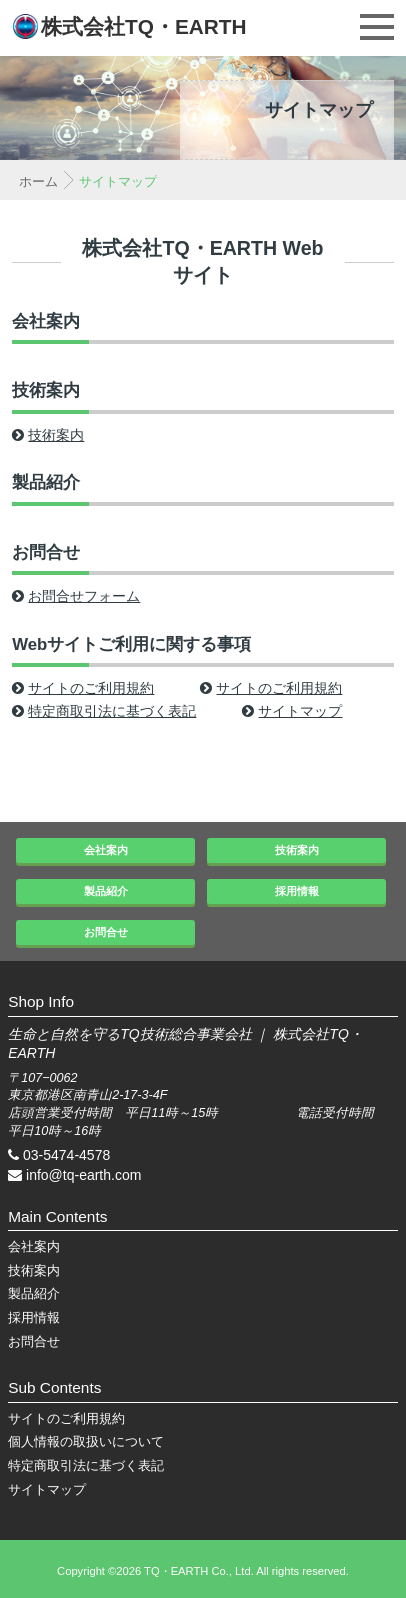  I want to click on 技術案内, so click(46, 390).